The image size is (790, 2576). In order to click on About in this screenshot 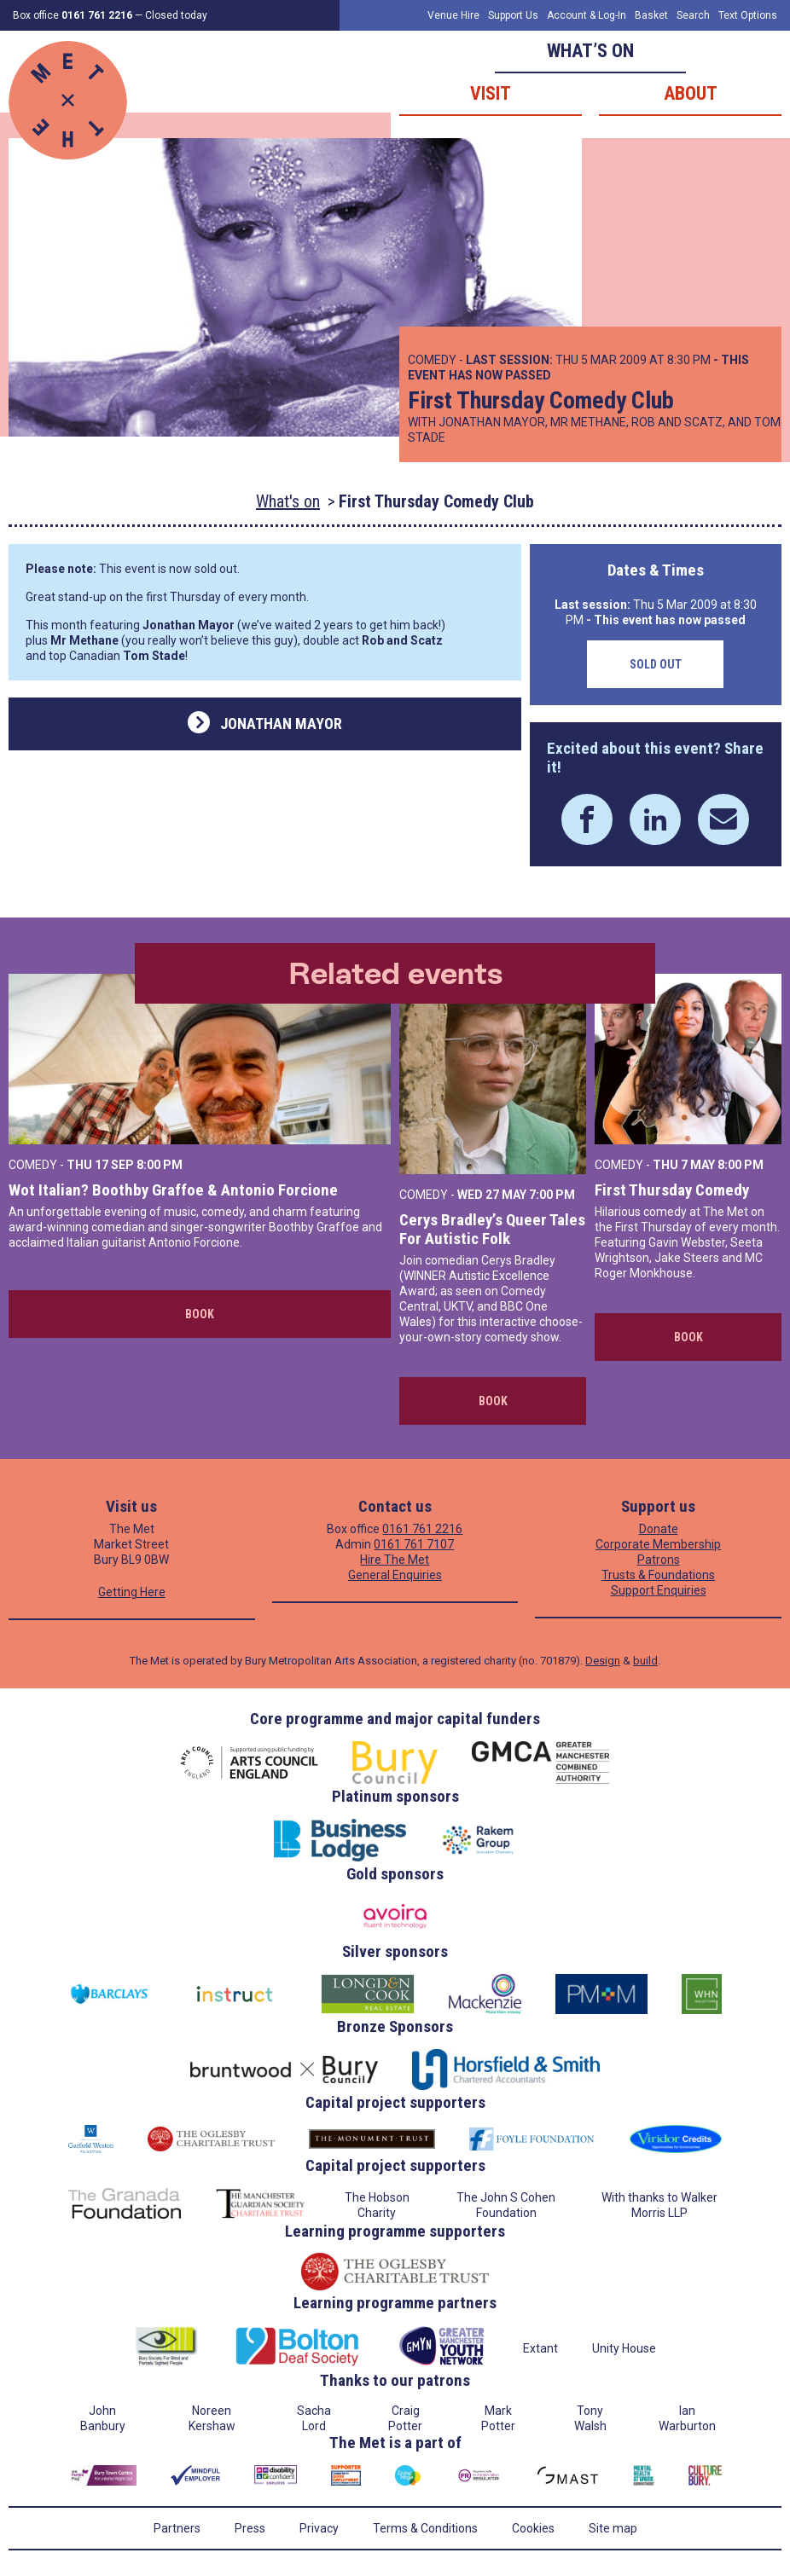, I will do `click(690, 93)`.